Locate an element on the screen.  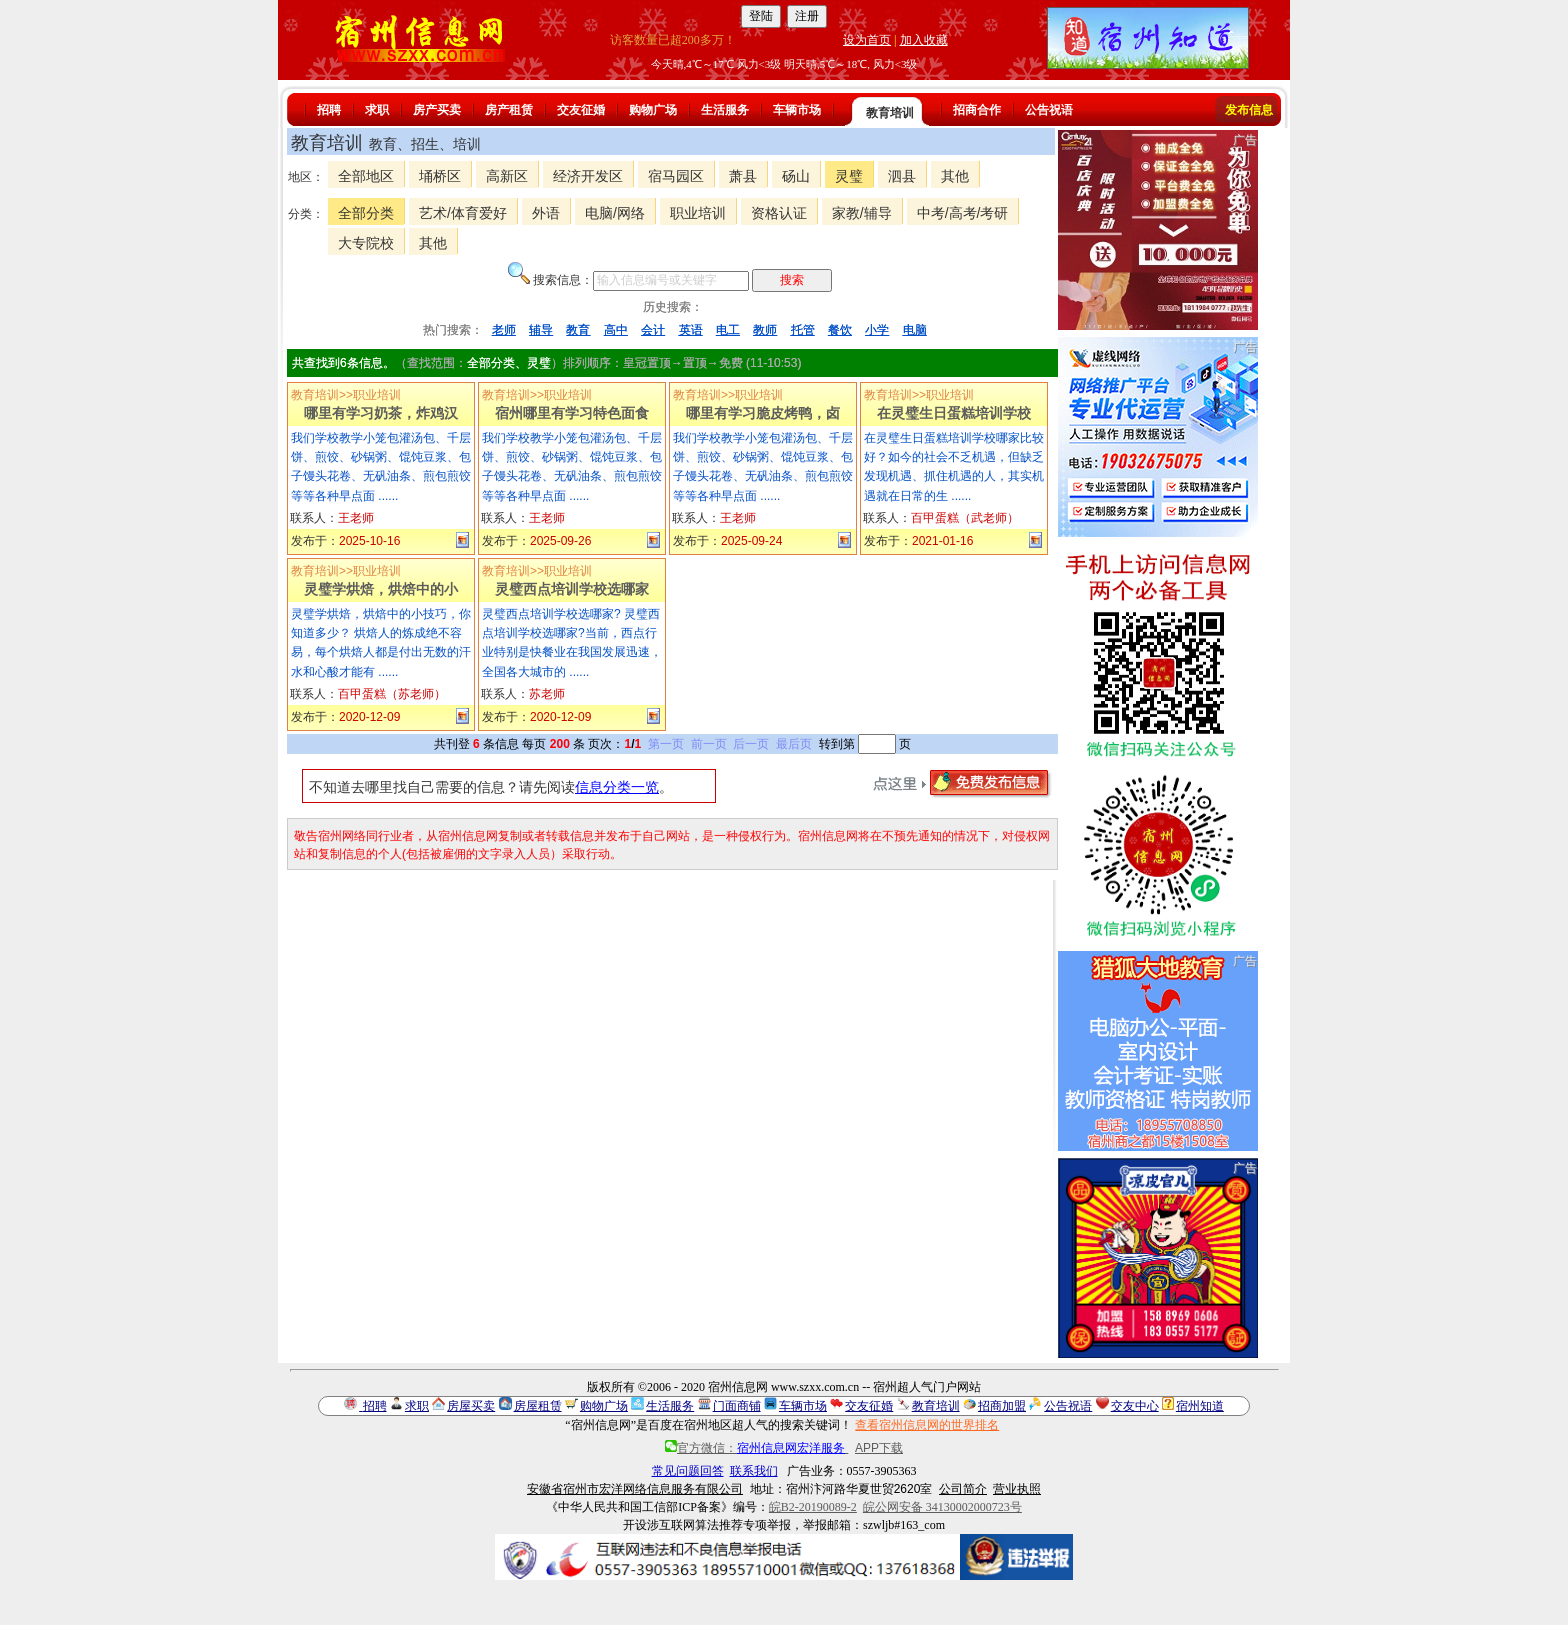
家教/辅导 is located at coordinates (862, 213).